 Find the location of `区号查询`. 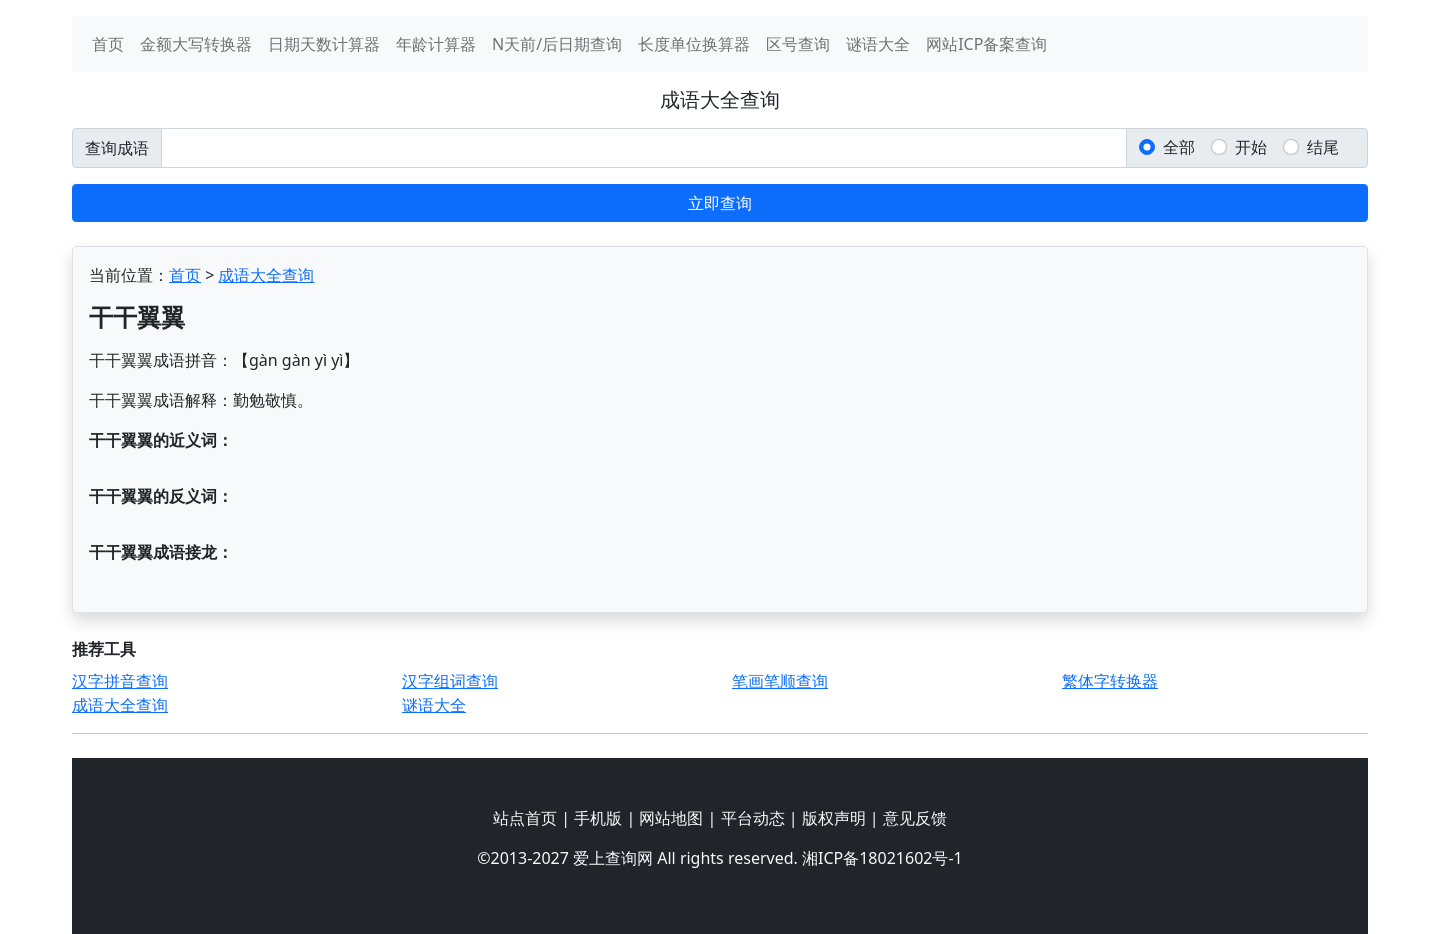

区号查询 is located at coordinates (798, 44).